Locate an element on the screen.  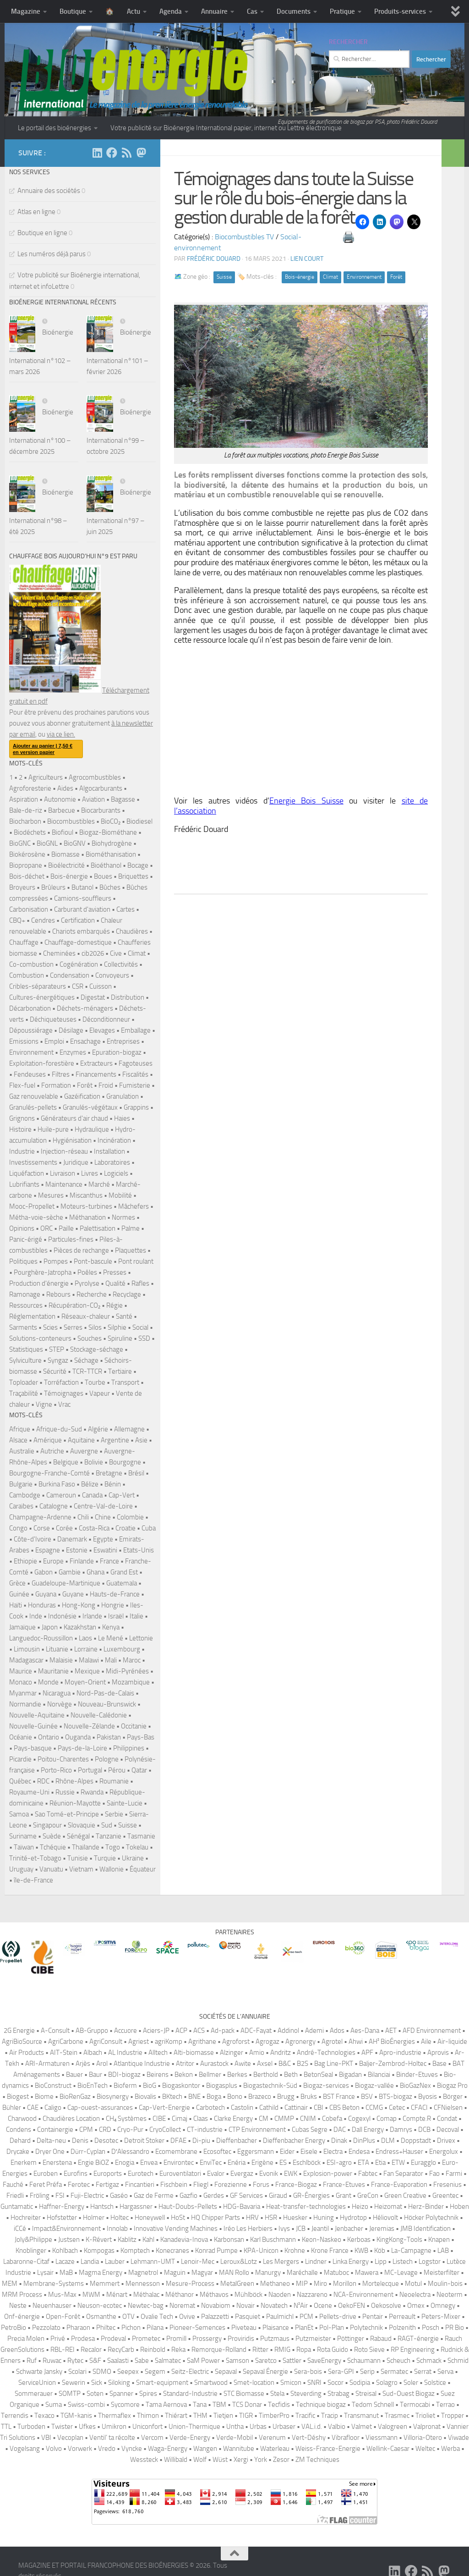
VBI is located at coordinates (46, 2437).